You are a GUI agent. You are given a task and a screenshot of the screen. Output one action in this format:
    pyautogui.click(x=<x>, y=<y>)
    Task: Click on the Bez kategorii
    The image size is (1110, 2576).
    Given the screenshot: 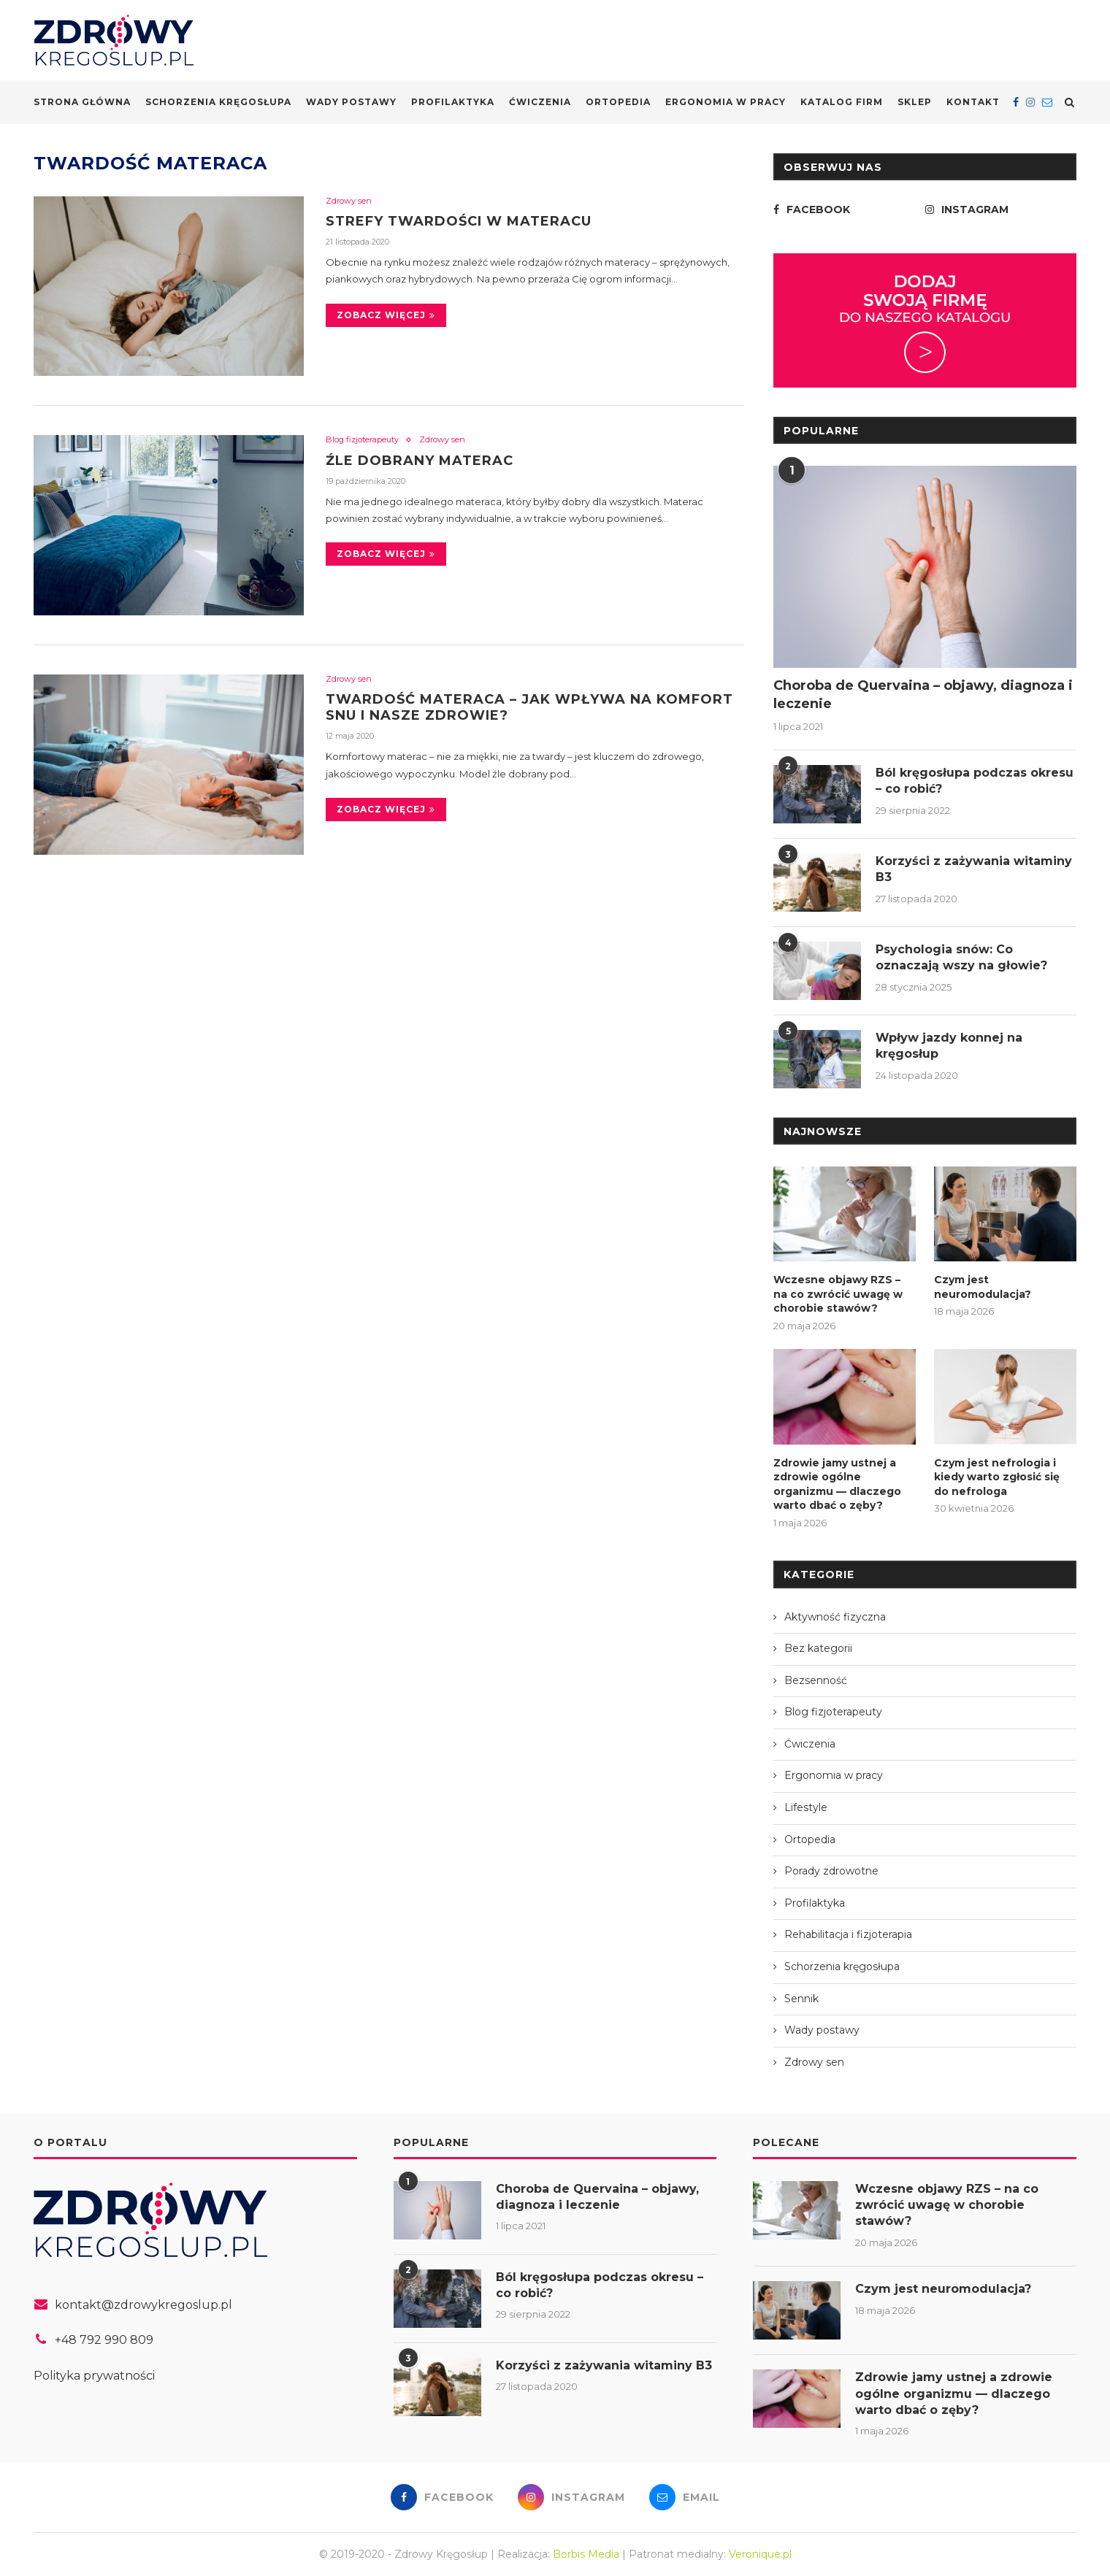 What is the action you would take?
    pyautogui.click(x=818, y=1648)
    